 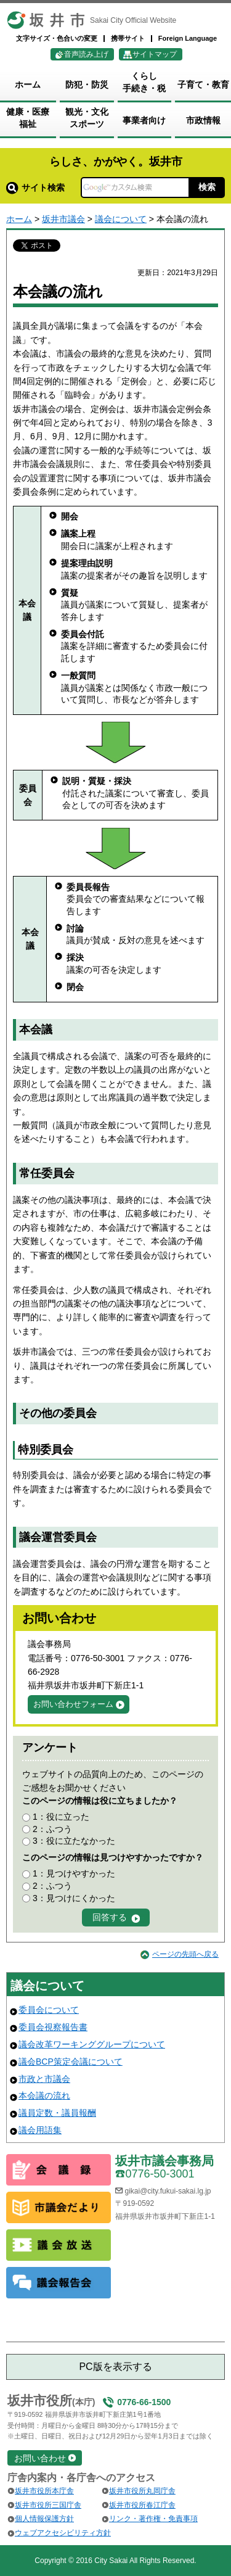 What do you see at coordinates (153, 2518) in the screenshot?
I see `リンク・著作権・免責事項` at bounding box center [153, 2518].